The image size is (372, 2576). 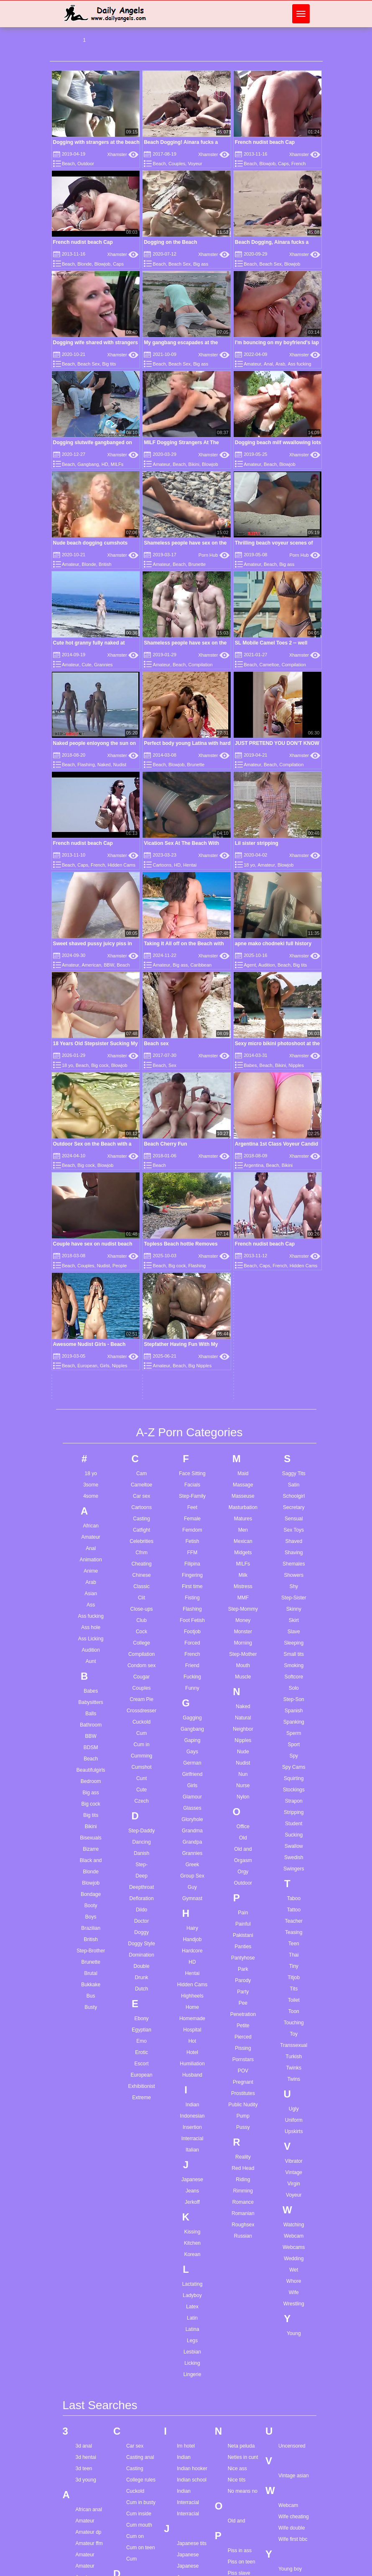 I want to click on Caps, so click(x=283, y=163).